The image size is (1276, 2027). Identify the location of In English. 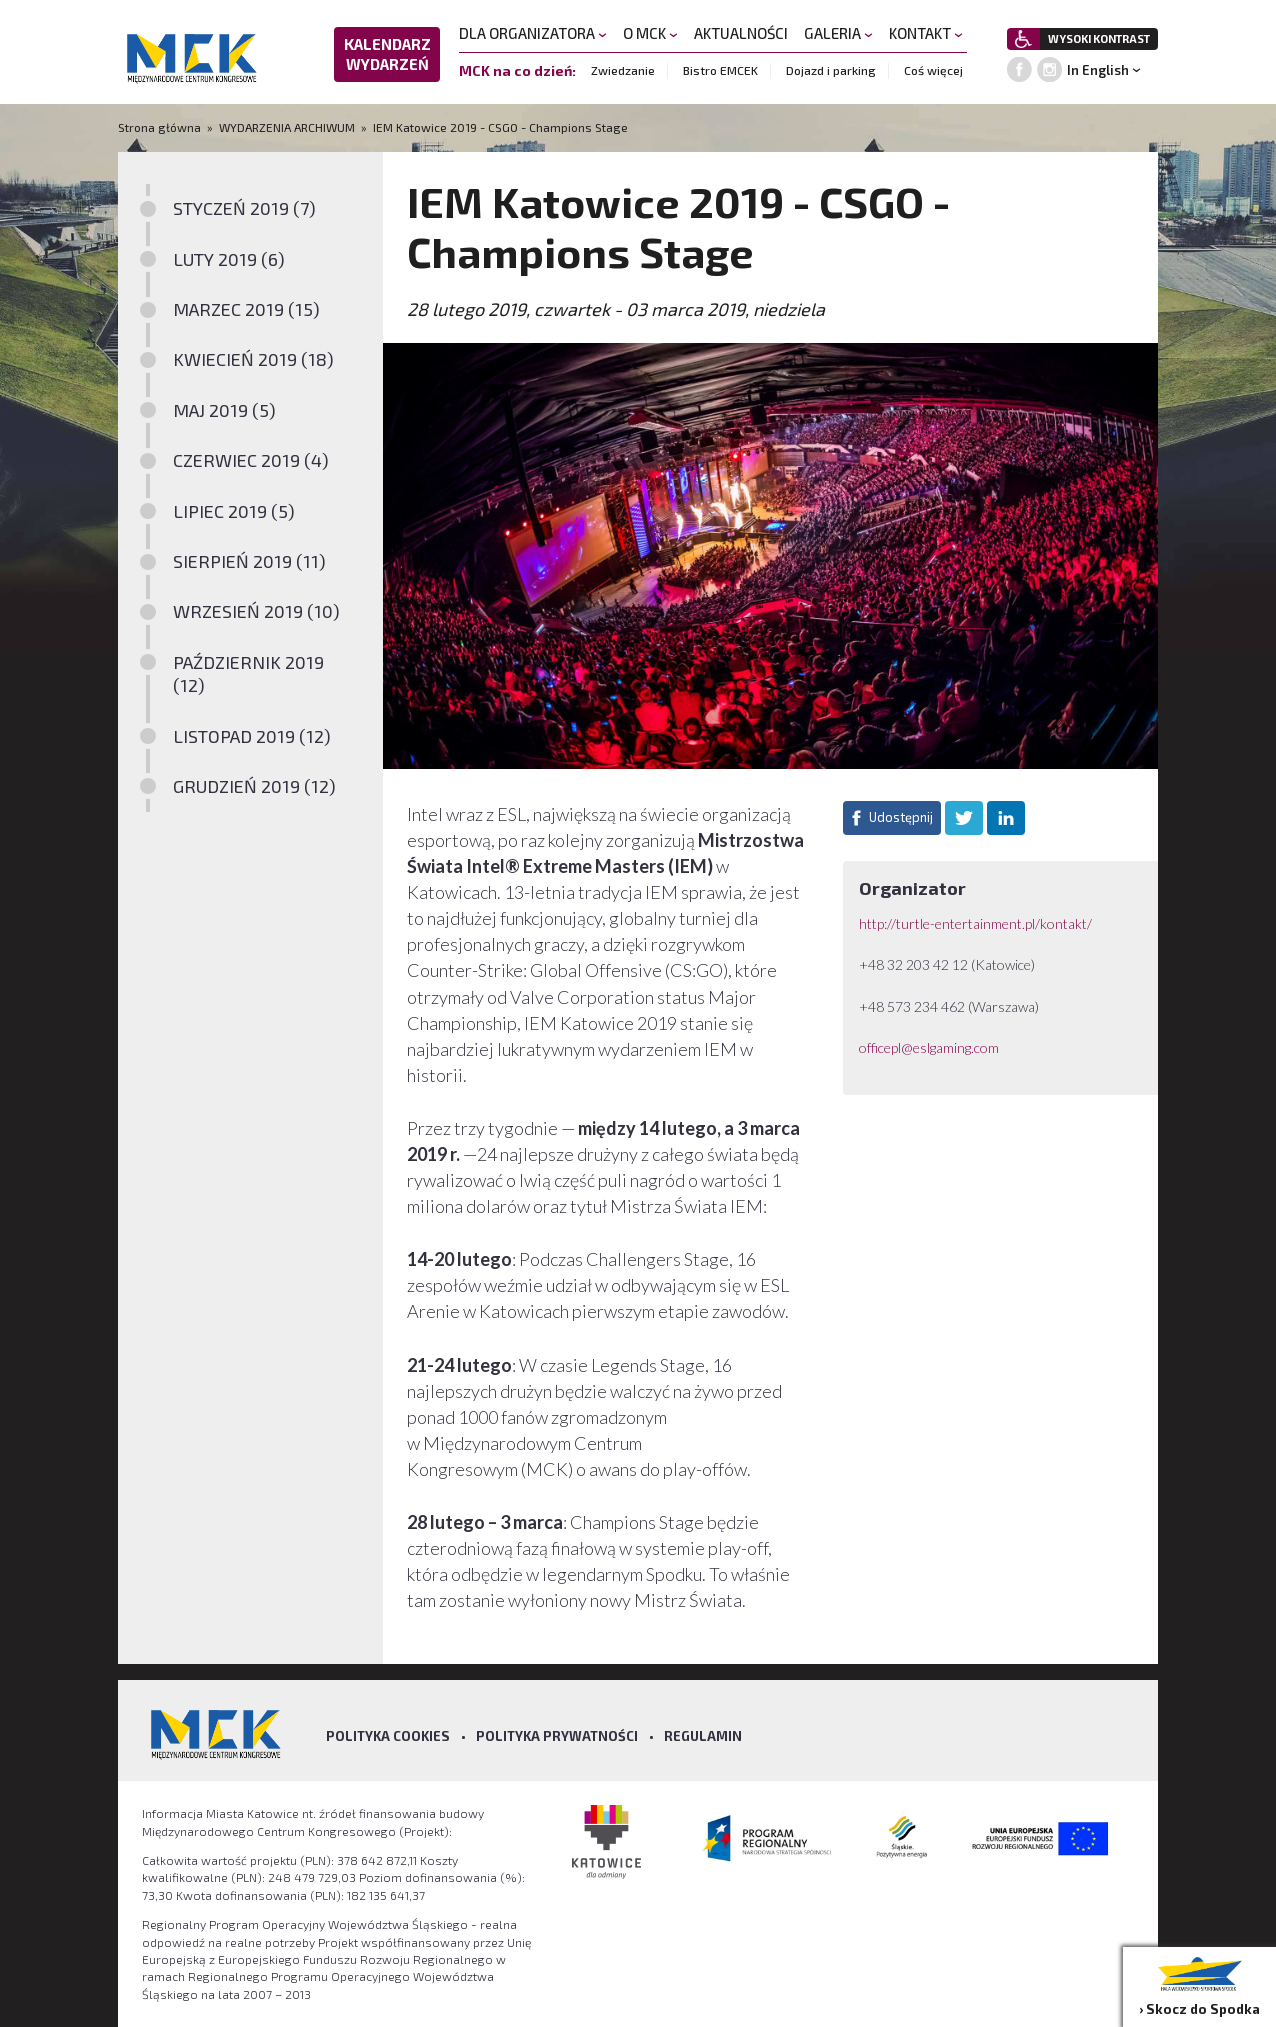
(1098, 70).